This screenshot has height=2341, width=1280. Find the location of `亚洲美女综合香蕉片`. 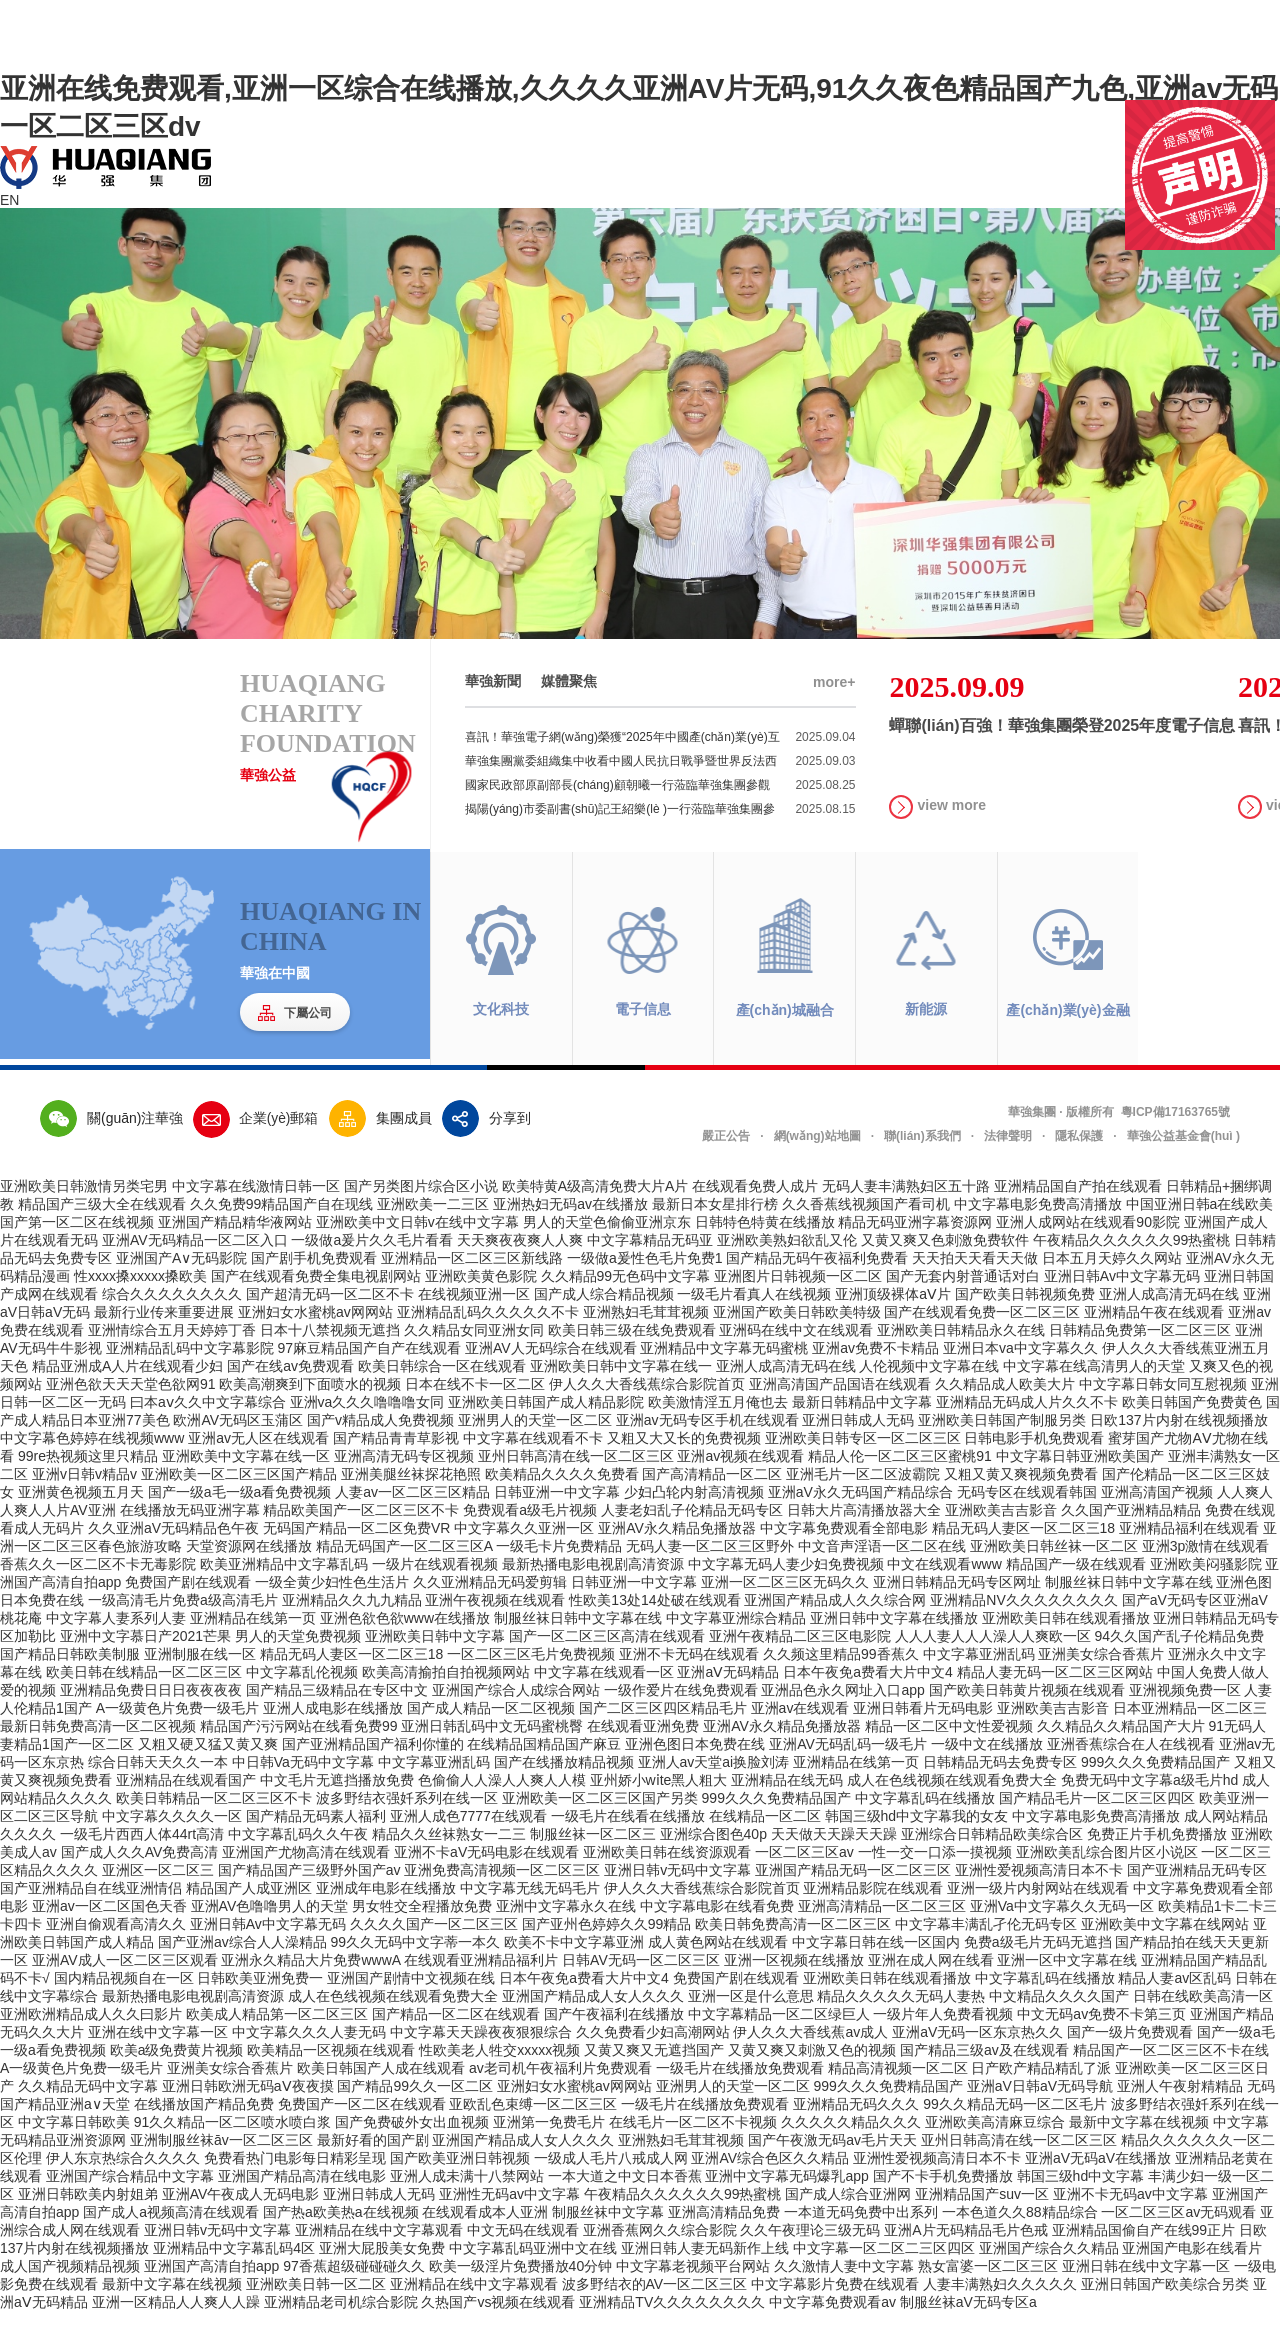

亚洲美女综合香蕉片 is located at coordinates (1101, 1683).